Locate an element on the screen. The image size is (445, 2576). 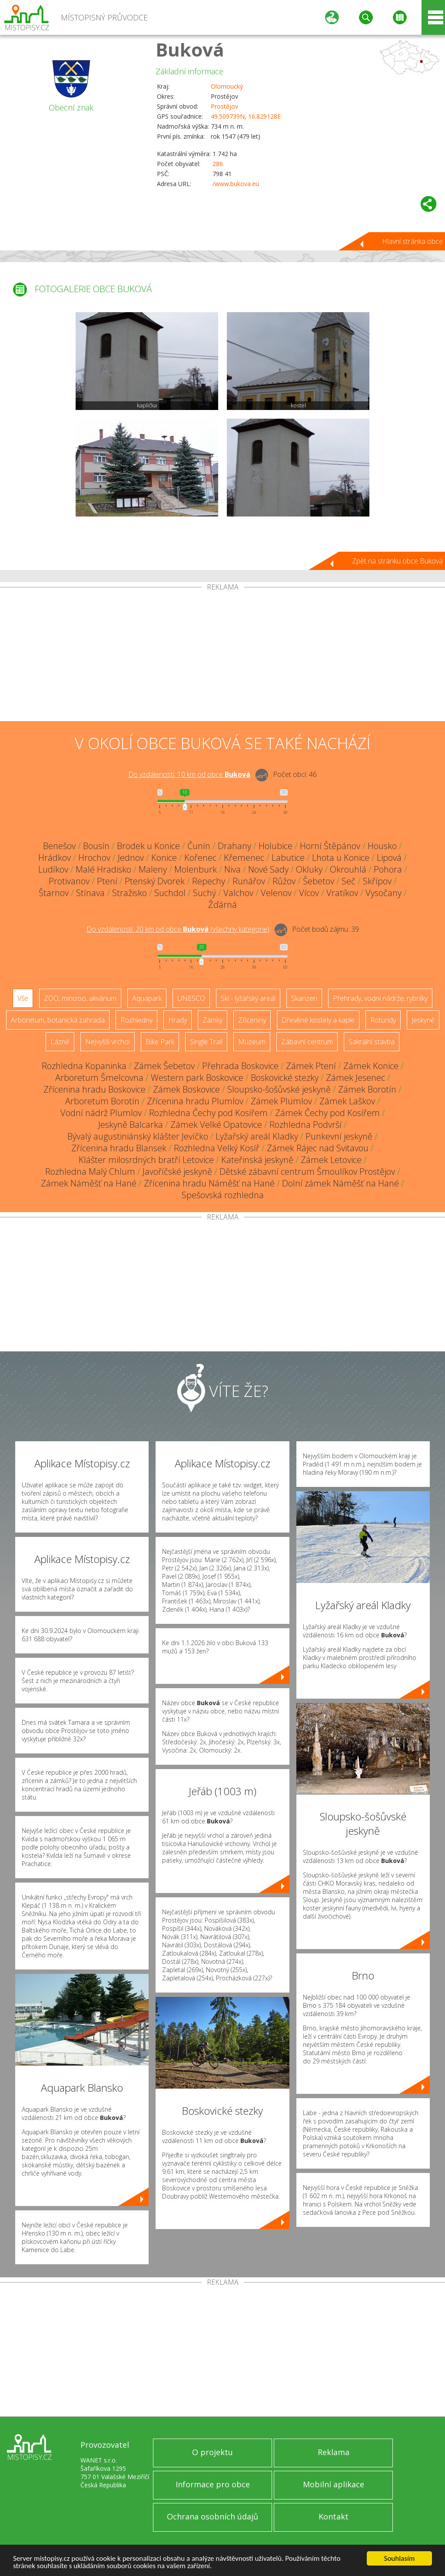
Benešov is located at coordinates (59, 846).